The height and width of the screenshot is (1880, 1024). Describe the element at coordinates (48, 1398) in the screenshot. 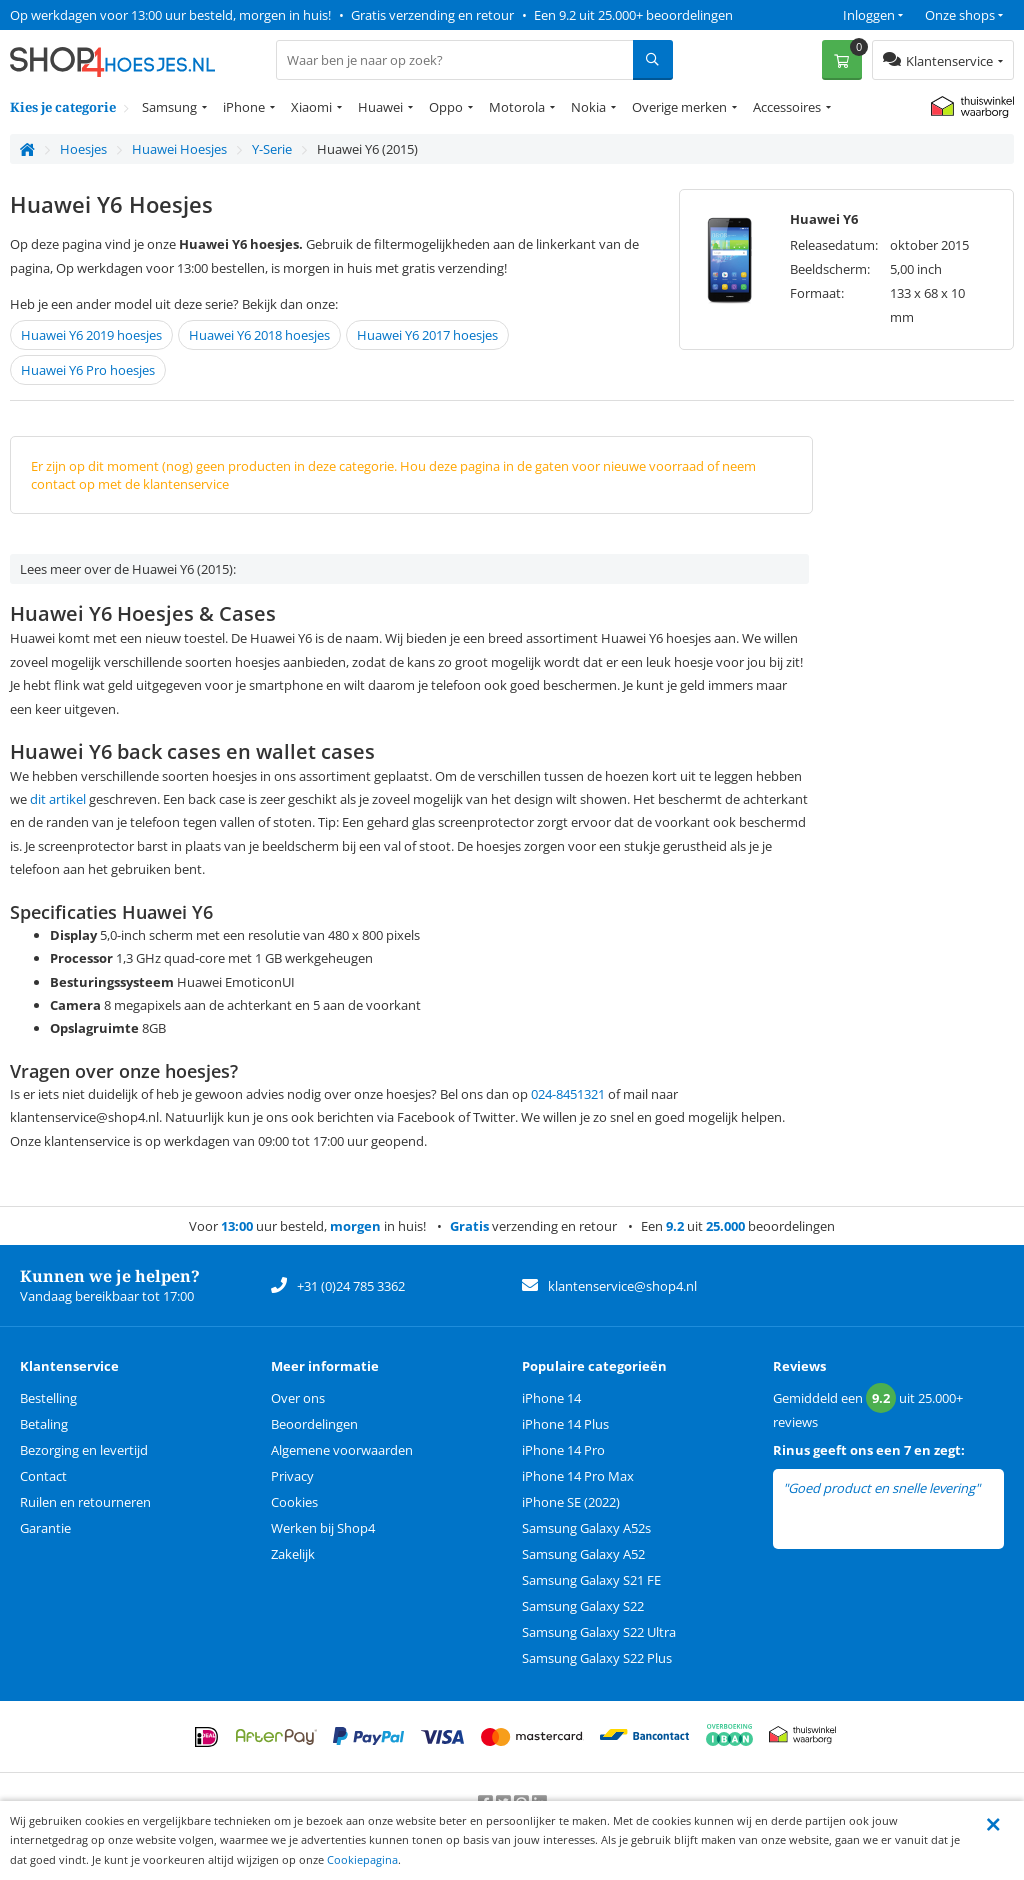

I see `Bestelling` at that location.